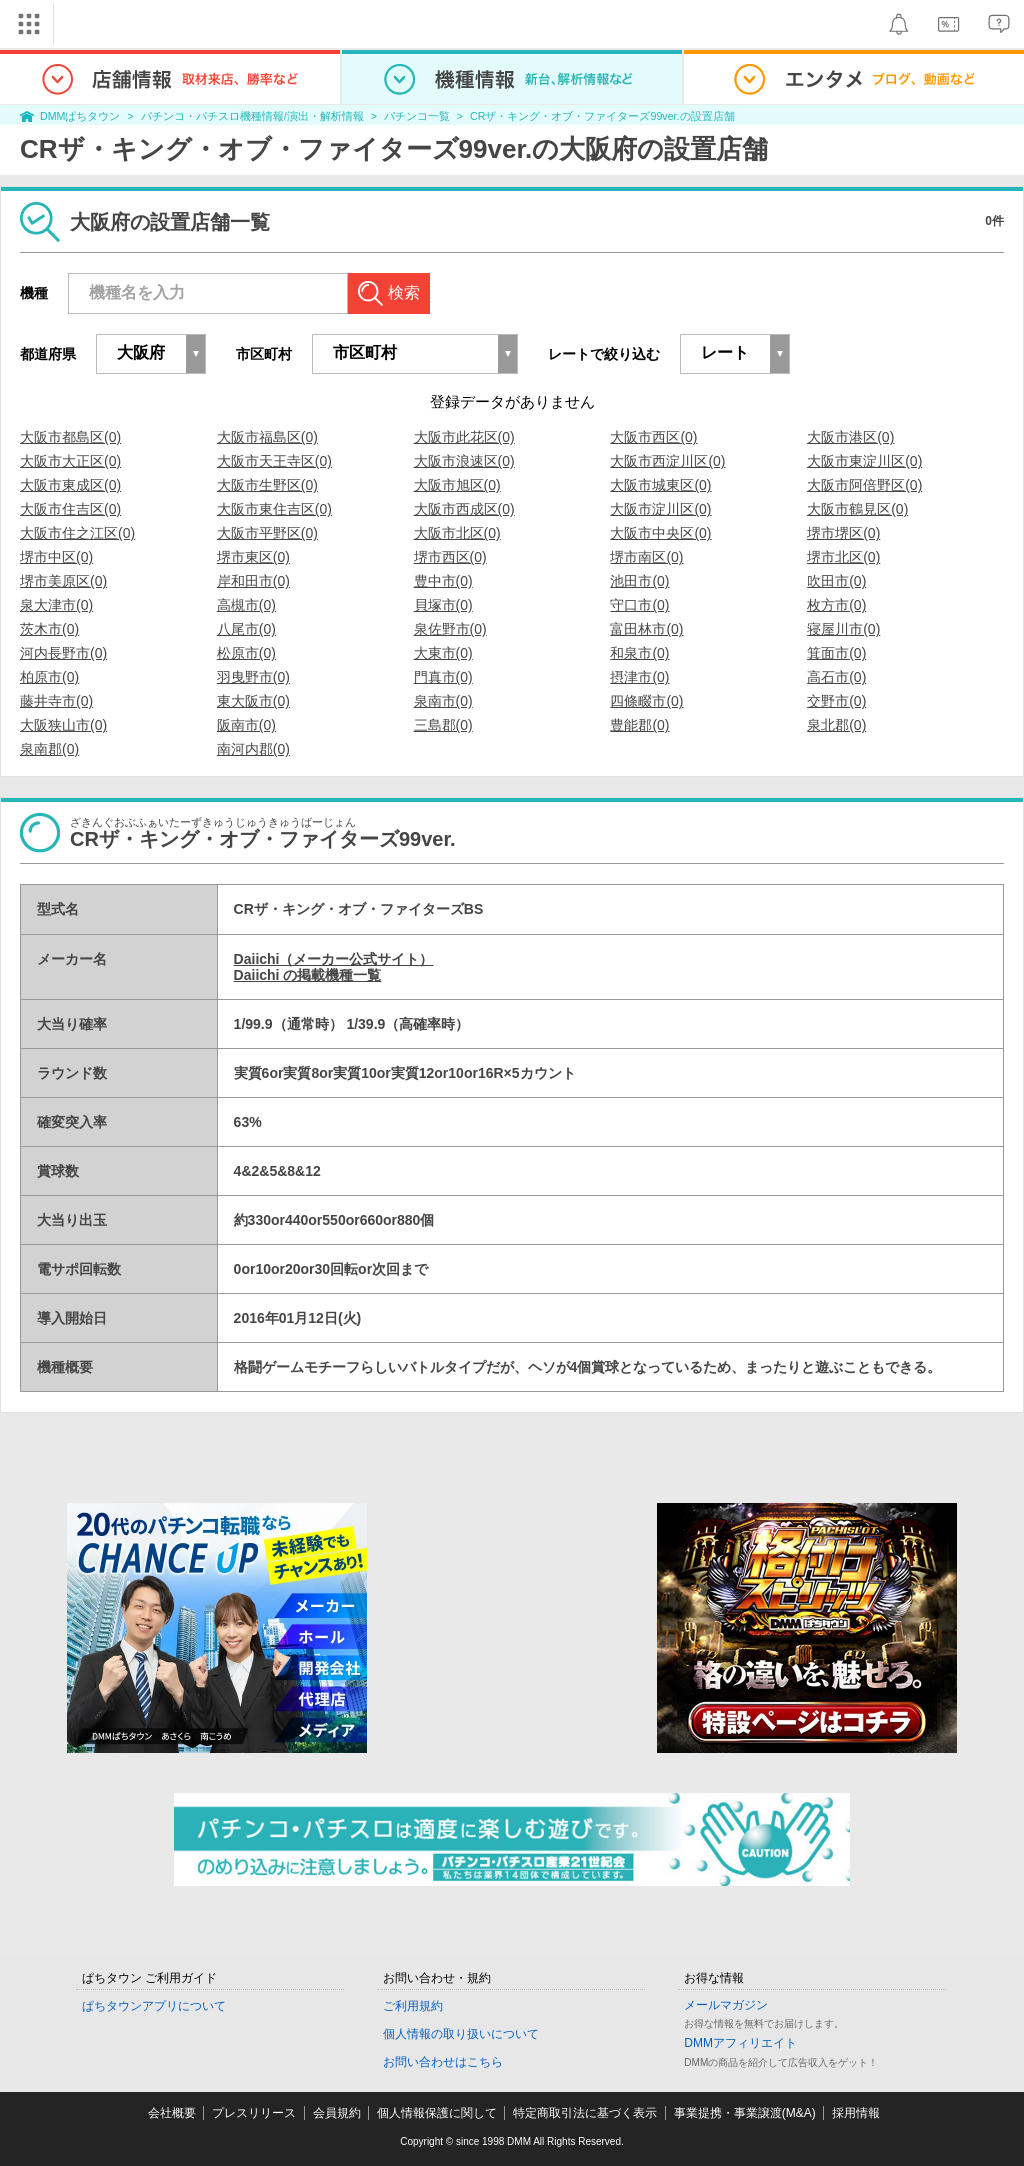 The height and width of the screenshot is (2166, 1024). I want to click on 大阪市天王寺区(0), so click(274, 461).